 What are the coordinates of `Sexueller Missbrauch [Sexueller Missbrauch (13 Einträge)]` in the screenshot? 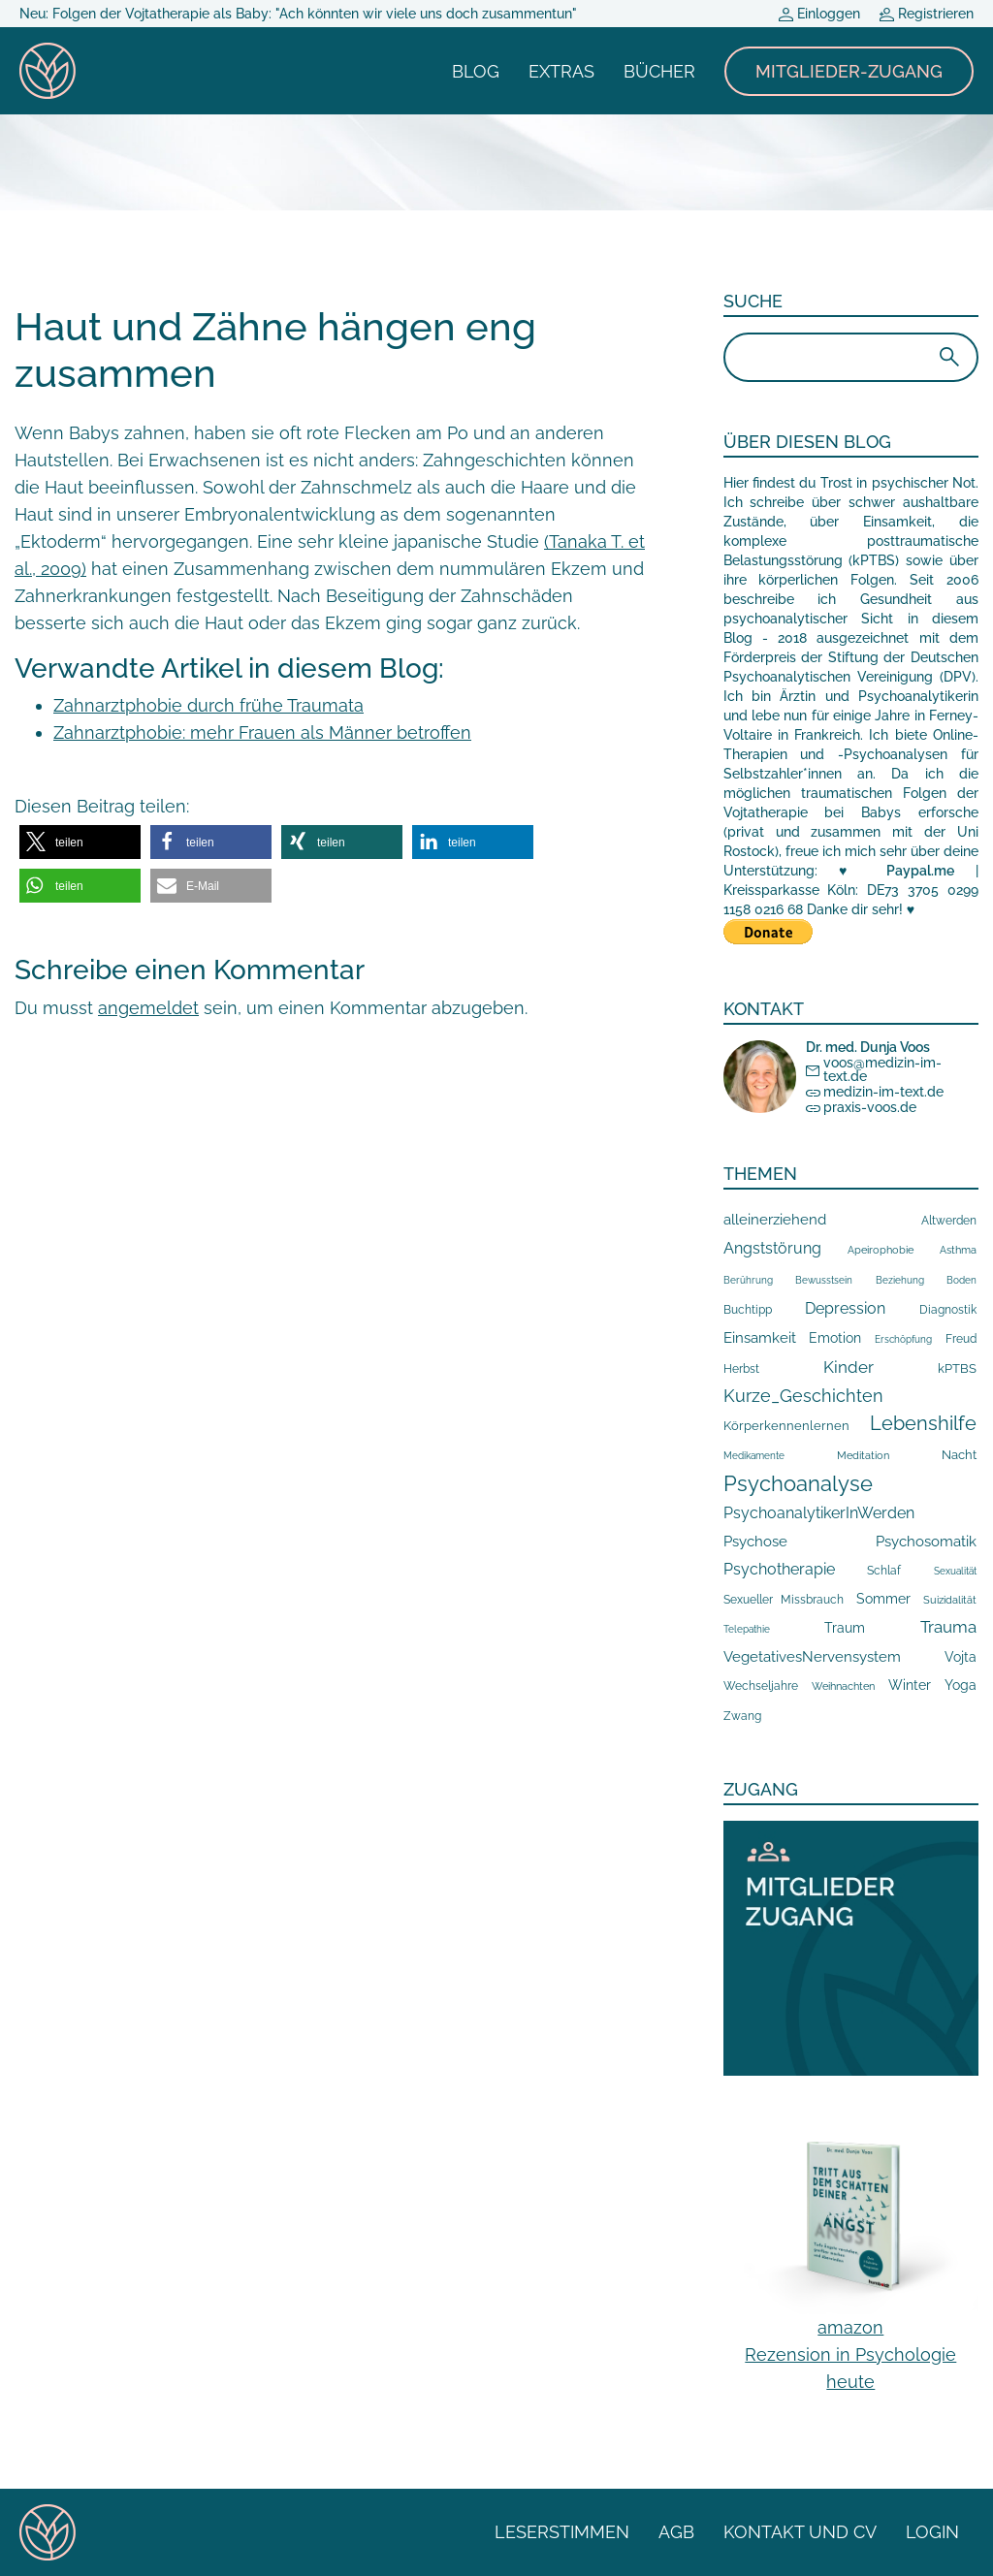 It's located at (784, 1599).